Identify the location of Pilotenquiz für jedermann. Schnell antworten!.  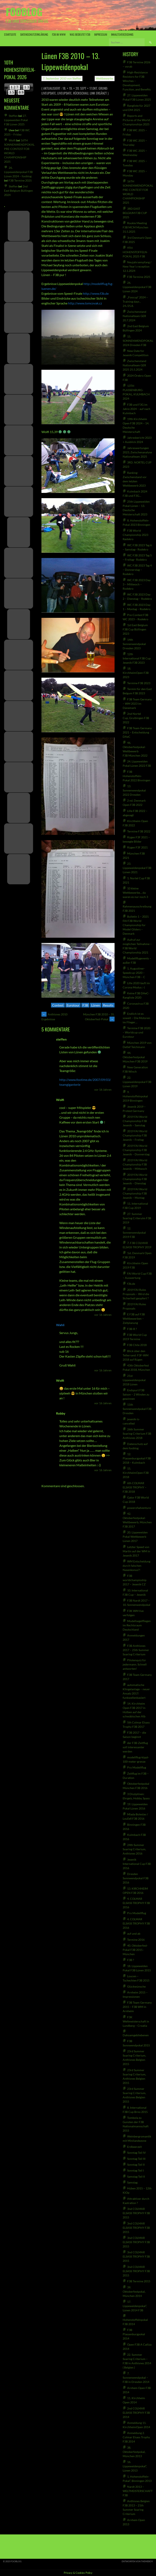
(135, 1664).